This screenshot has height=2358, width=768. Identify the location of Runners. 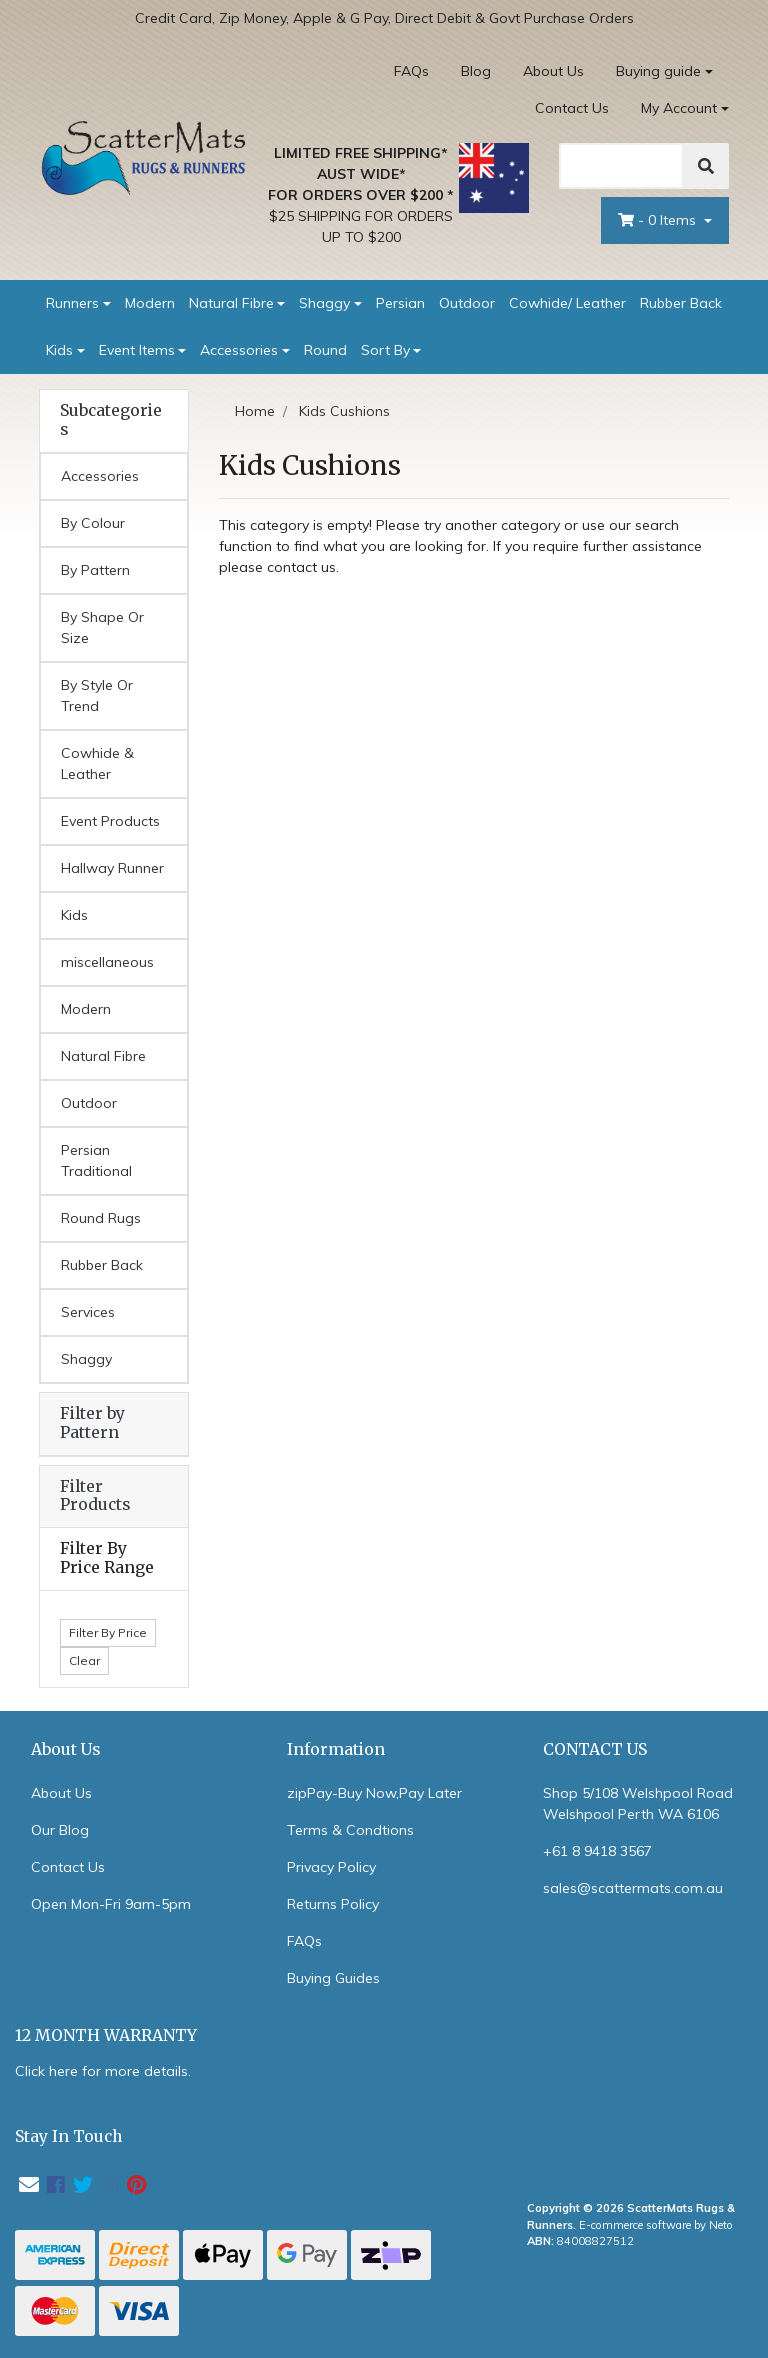
(72, 303).